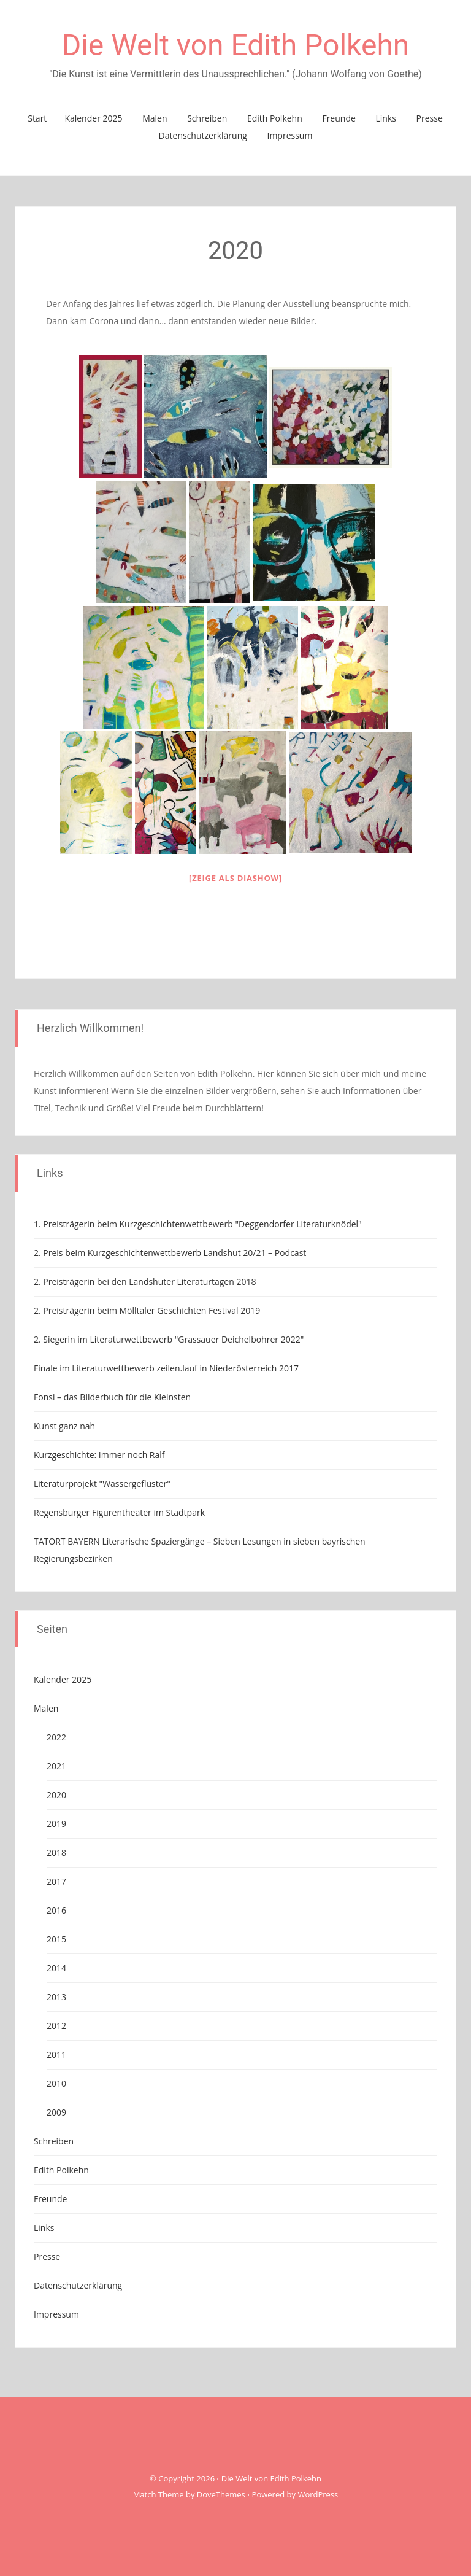 The image size is (471, 2576). What do you see at coordinates (37, 118) in the screenshot?
I see `Start` at bounding box center [37, 118].